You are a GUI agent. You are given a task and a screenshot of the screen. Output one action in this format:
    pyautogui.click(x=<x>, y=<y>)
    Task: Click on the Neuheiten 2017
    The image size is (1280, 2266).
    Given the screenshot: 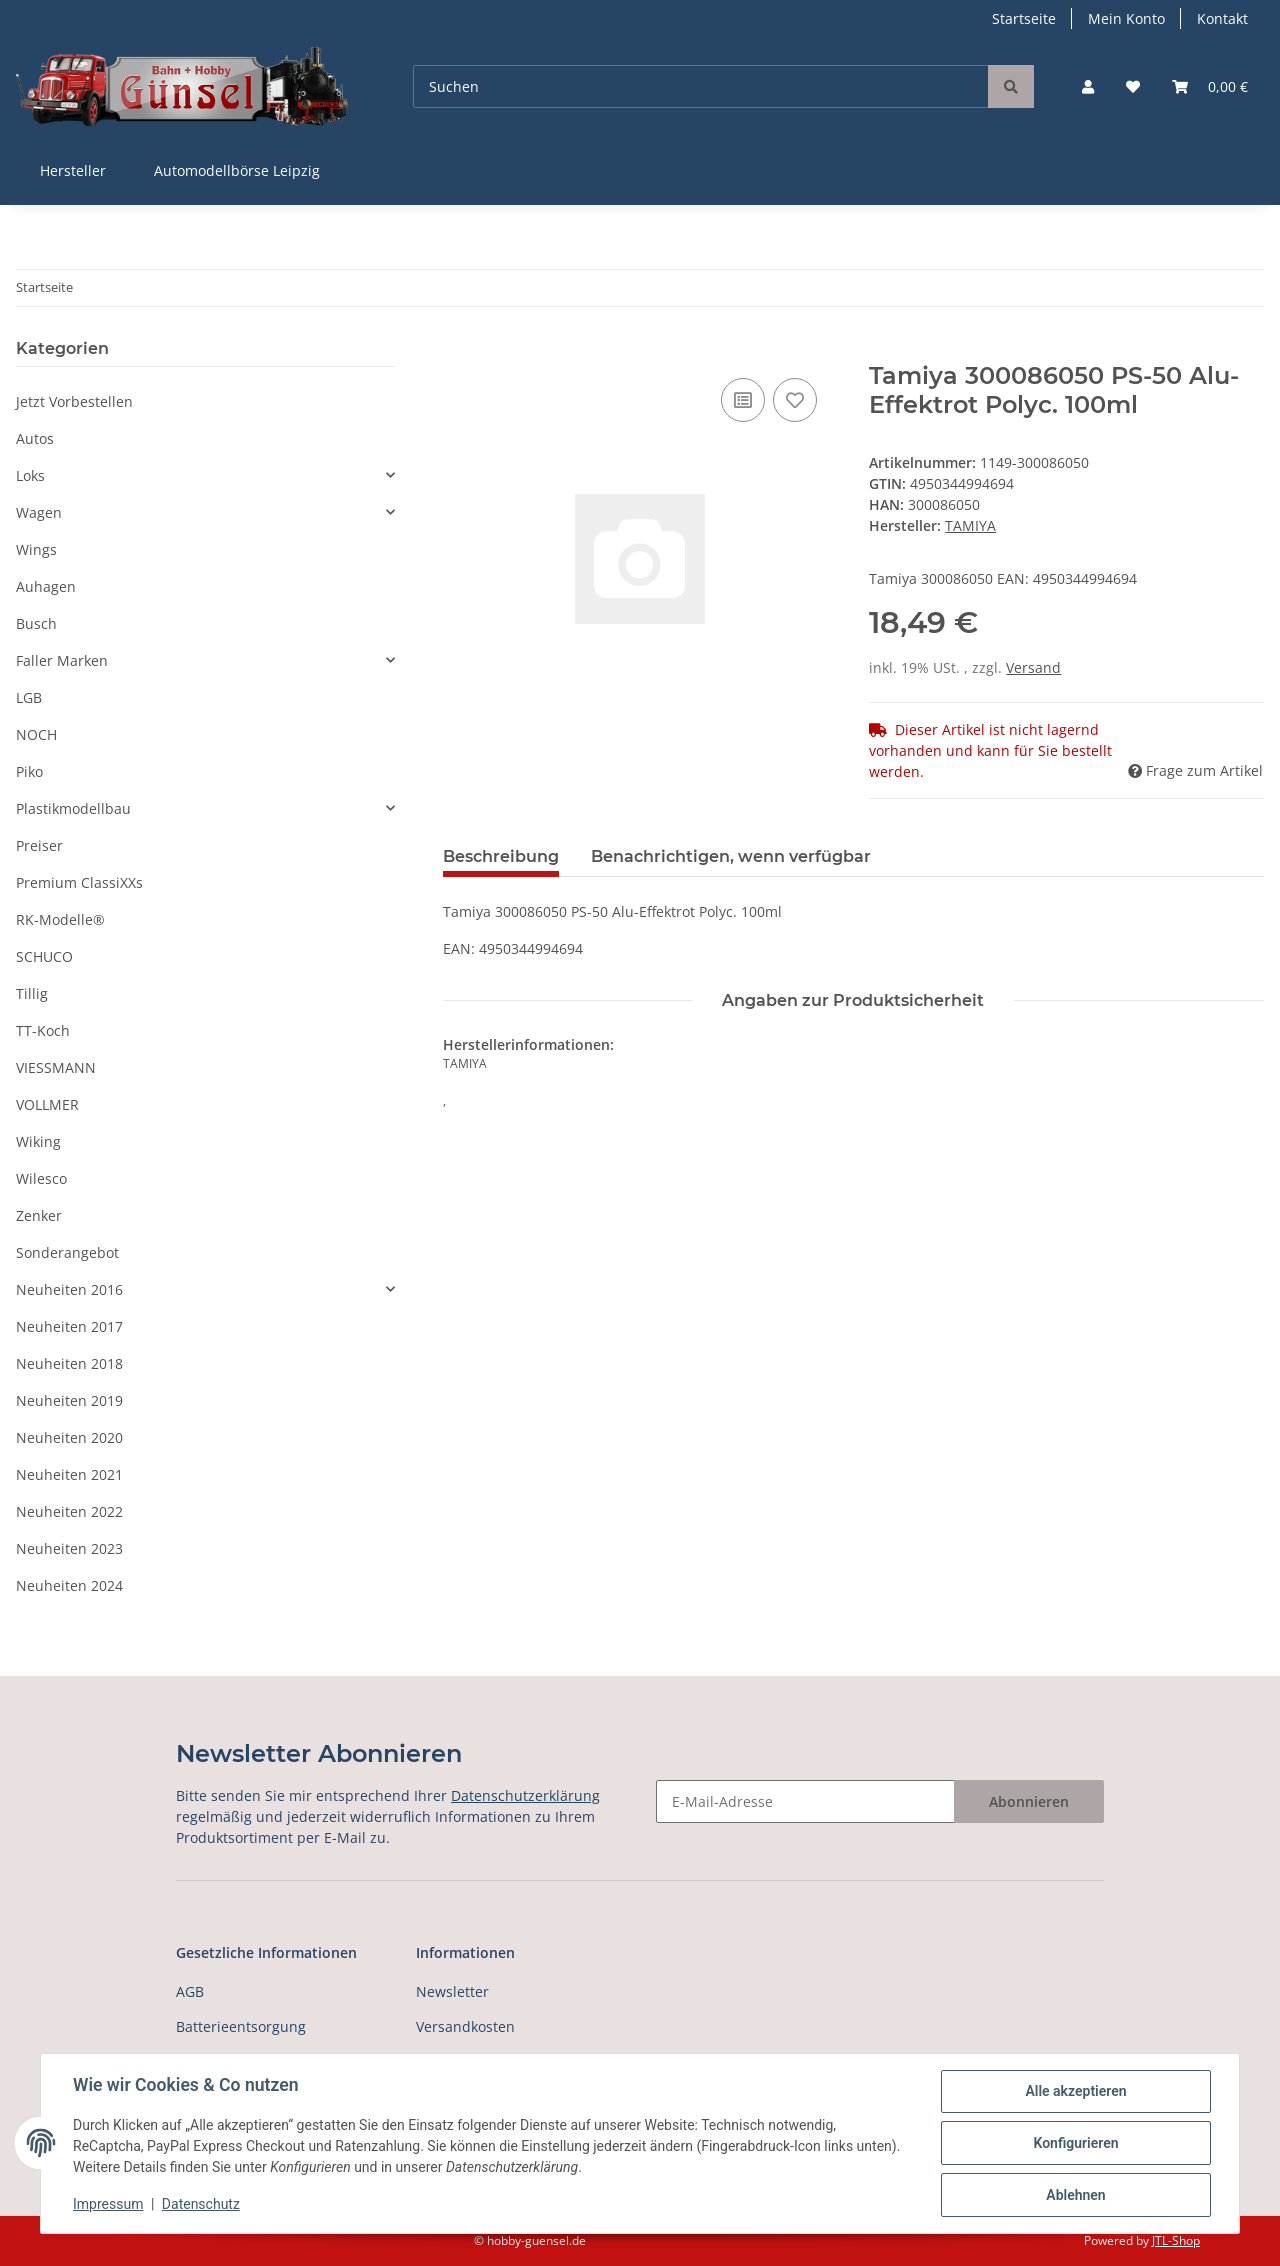 What is the action you would take?
    pyautogui.click(x=69, y=1326)
    